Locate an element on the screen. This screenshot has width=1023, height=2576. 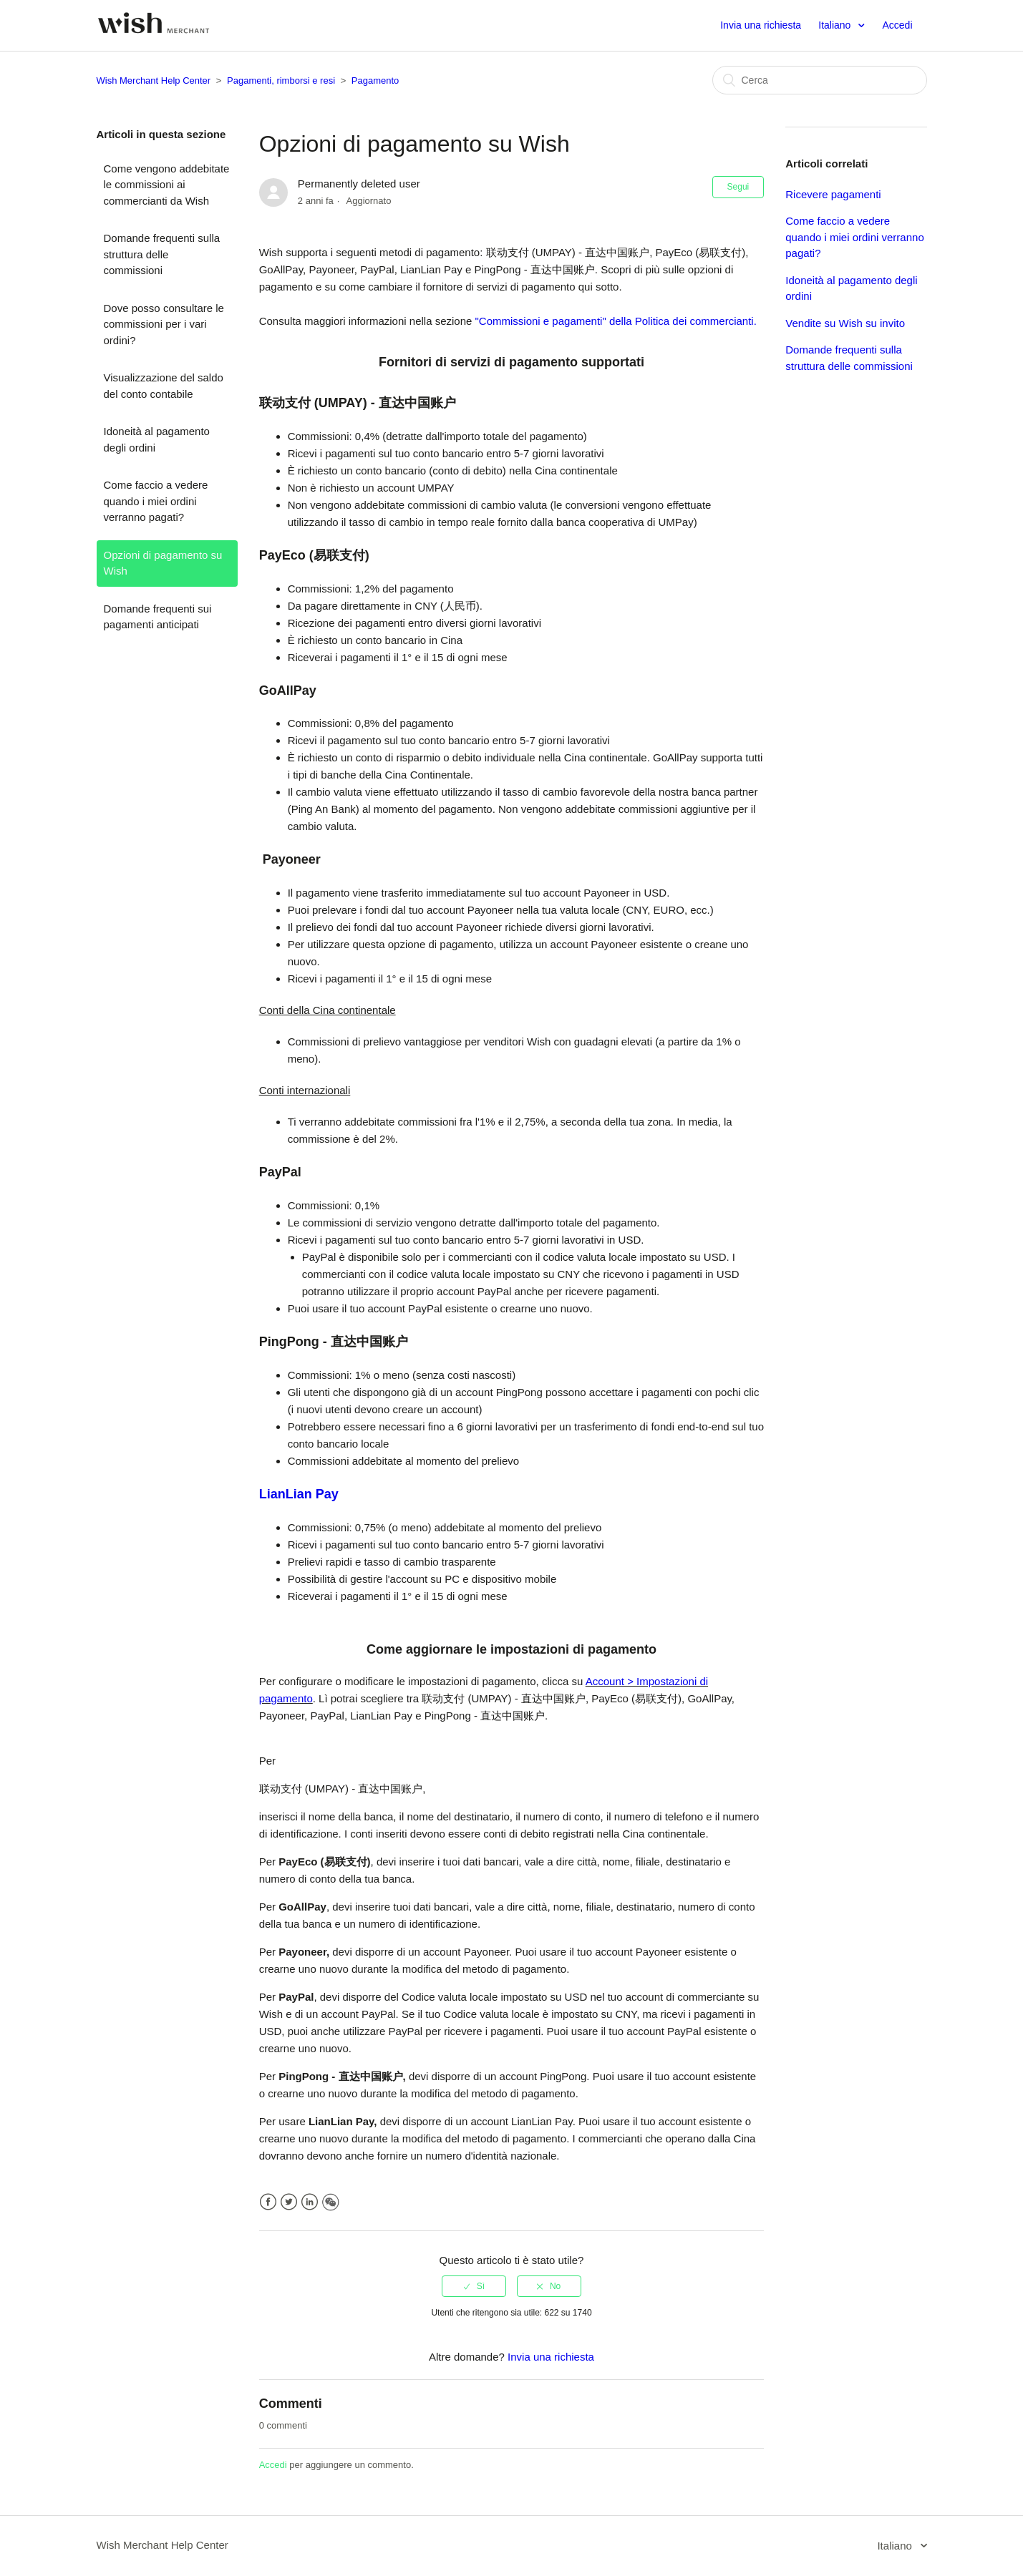
LianLian Pay is located at coordinates (299, 1494).